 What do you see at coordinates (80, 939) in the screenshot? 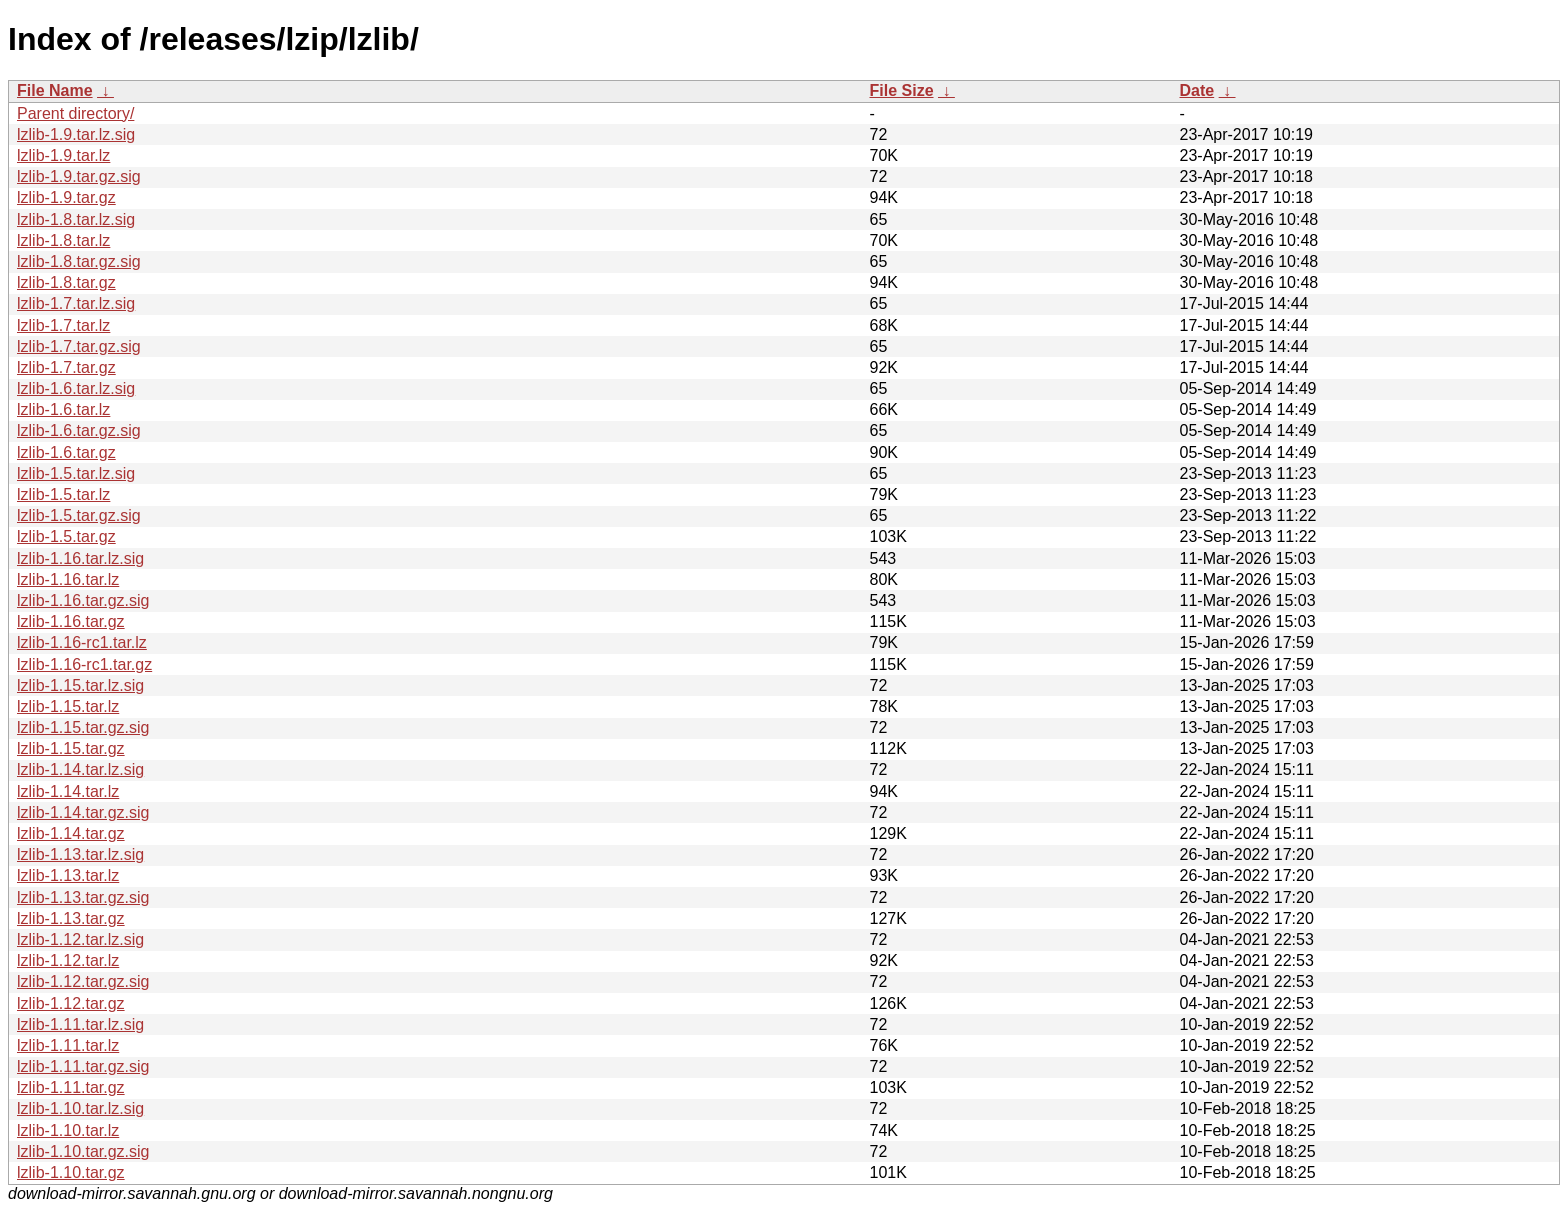
I see `lzlib-1.12.tar.lz.sig` at bounding box center [80, 939].